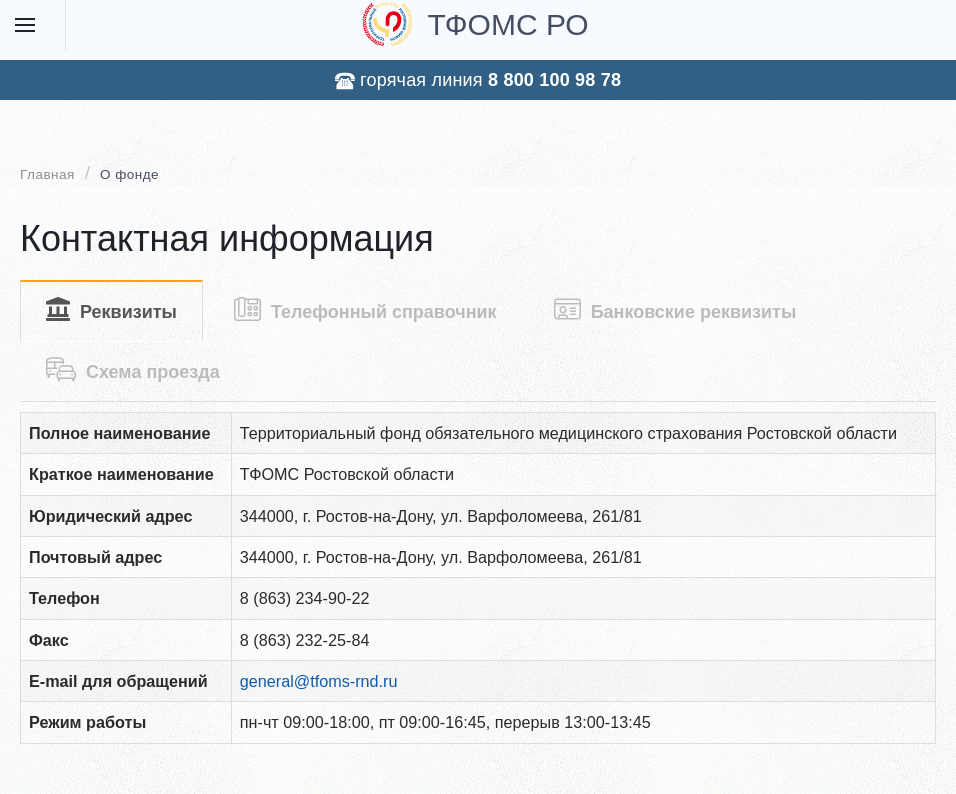 Image resolution: width=956 pixels, height=794 pixels. I want to click on general@tfoms-rnd.ru, so click(319, 681).